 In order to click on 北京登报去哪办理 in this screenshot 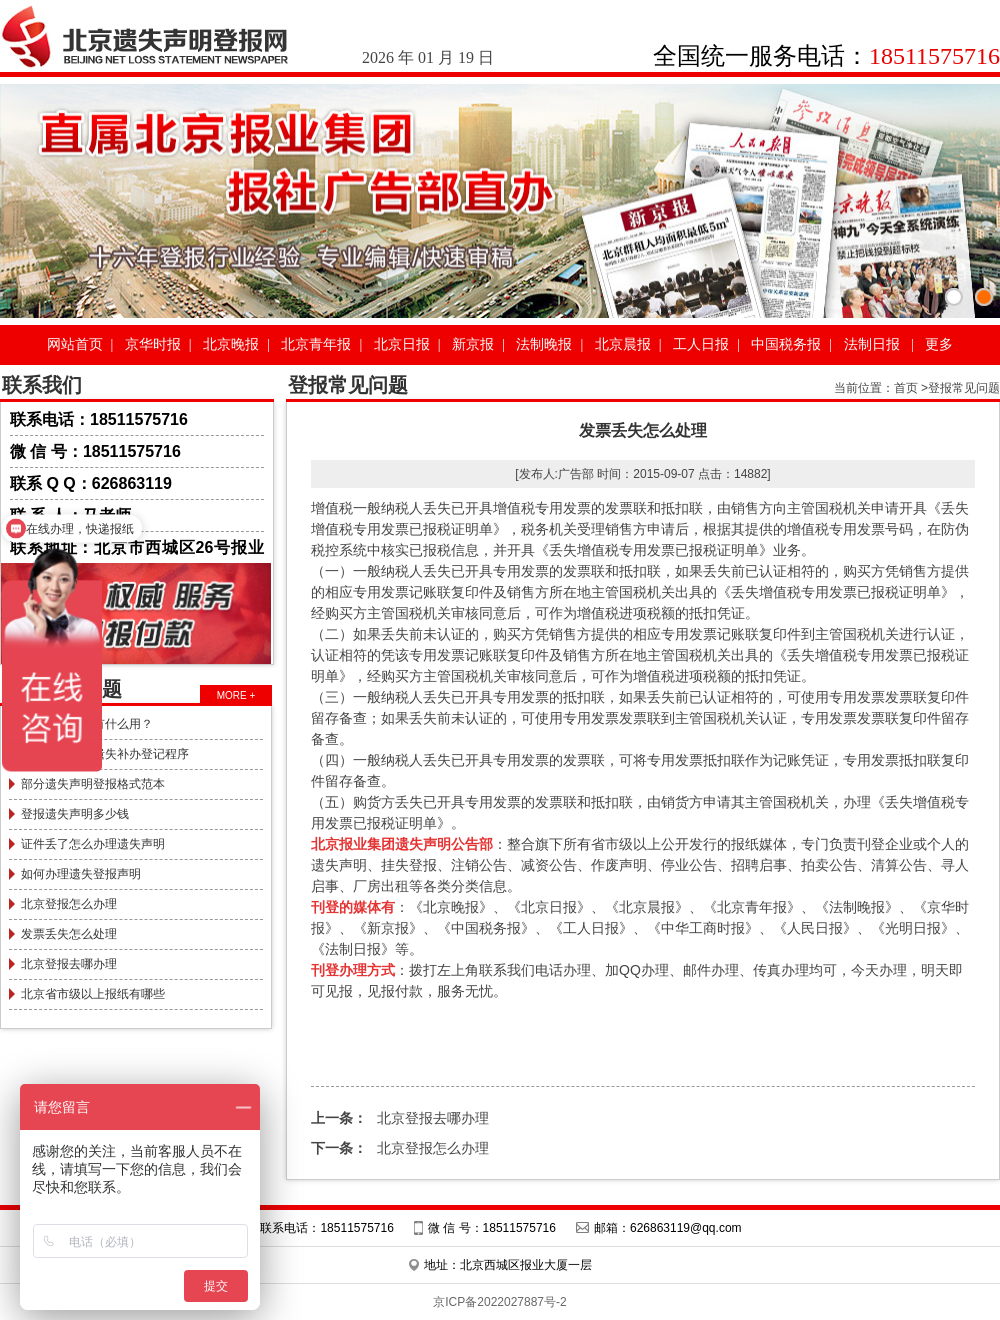, I will do `click(400, 1118)`.